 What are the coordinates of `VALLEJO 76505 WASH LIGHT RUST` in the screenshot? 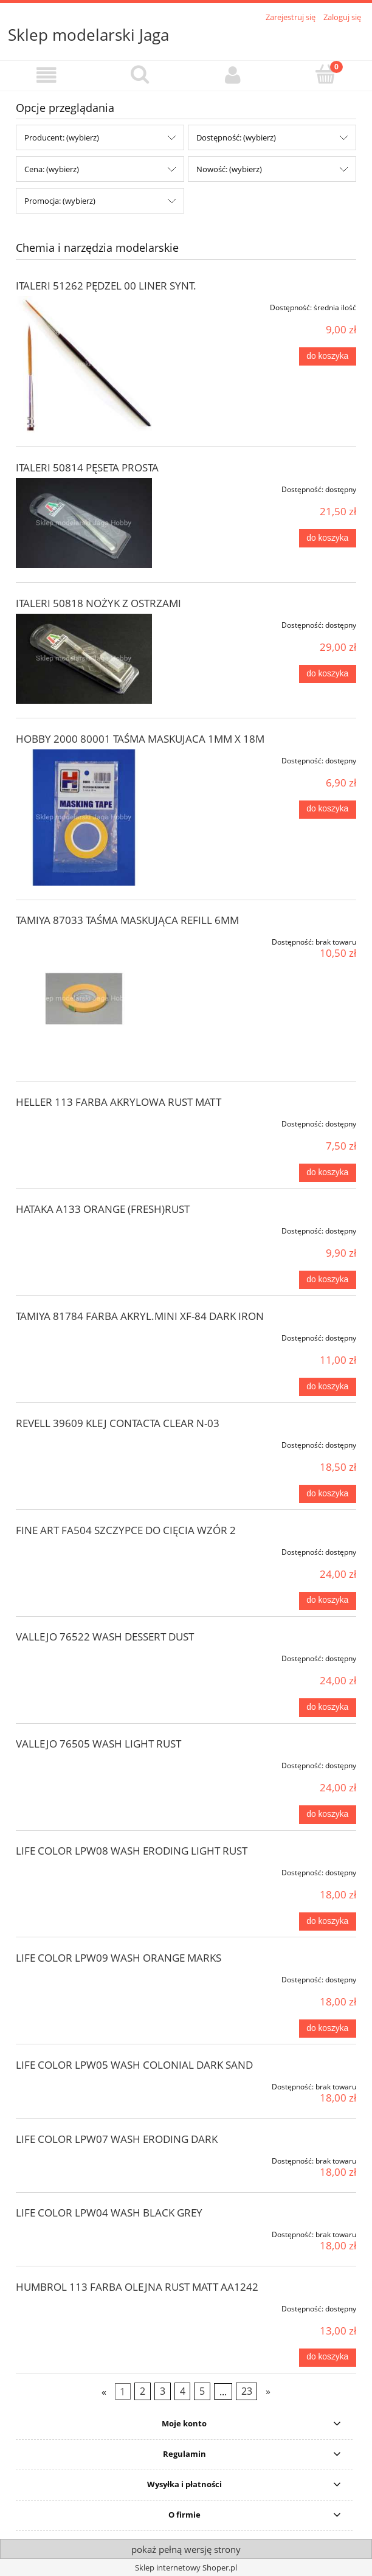 It's located at (98, 1744).